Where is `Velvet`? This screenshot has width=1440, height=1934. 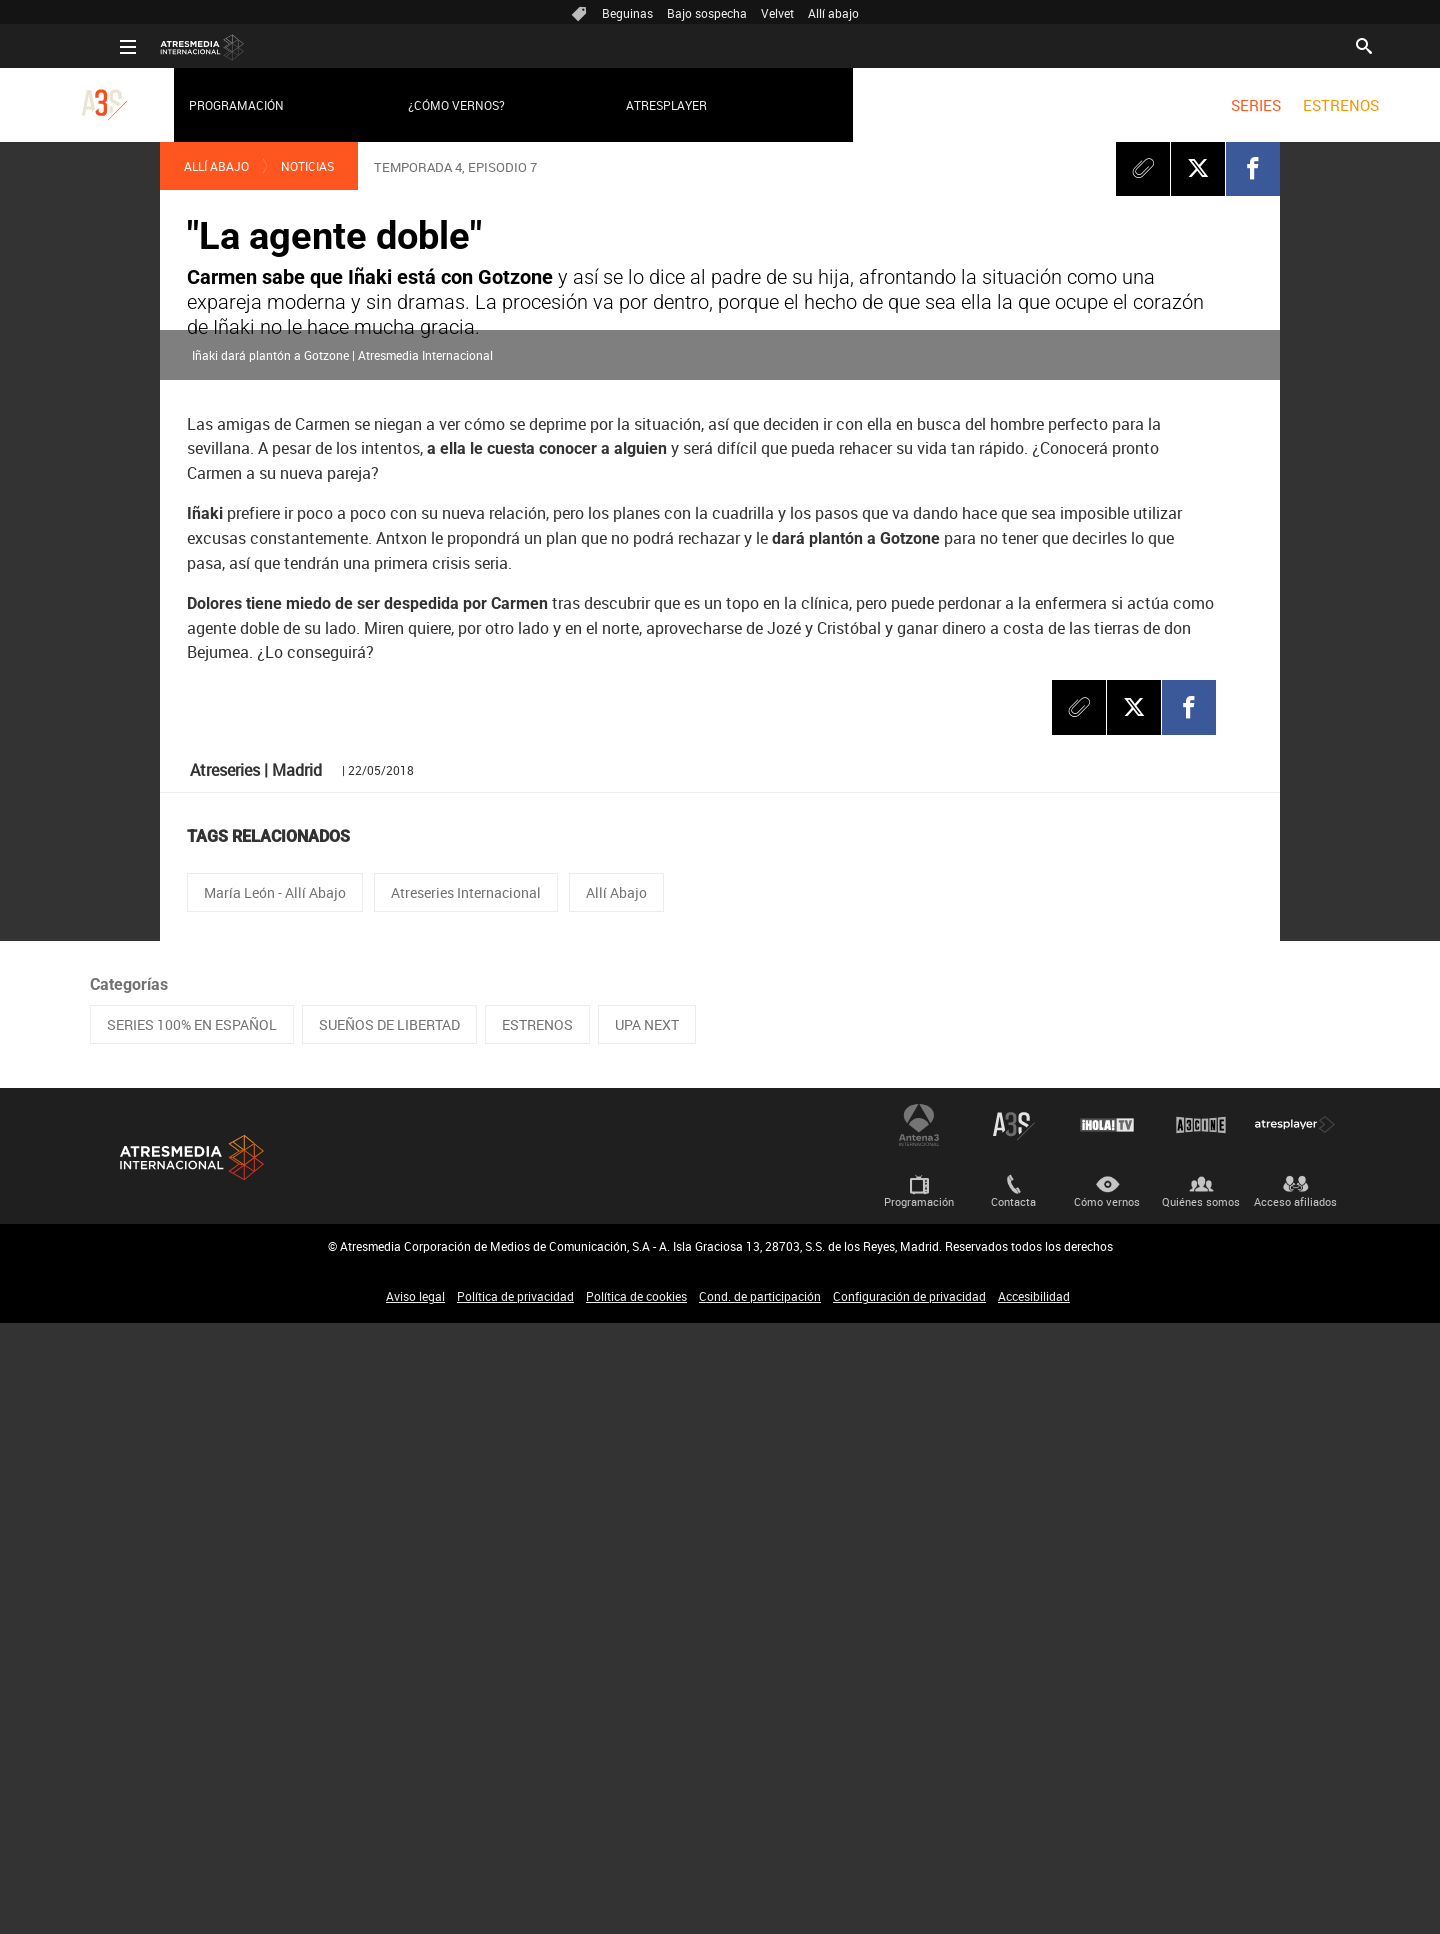 Velvet is located at coordinates (777, 13).